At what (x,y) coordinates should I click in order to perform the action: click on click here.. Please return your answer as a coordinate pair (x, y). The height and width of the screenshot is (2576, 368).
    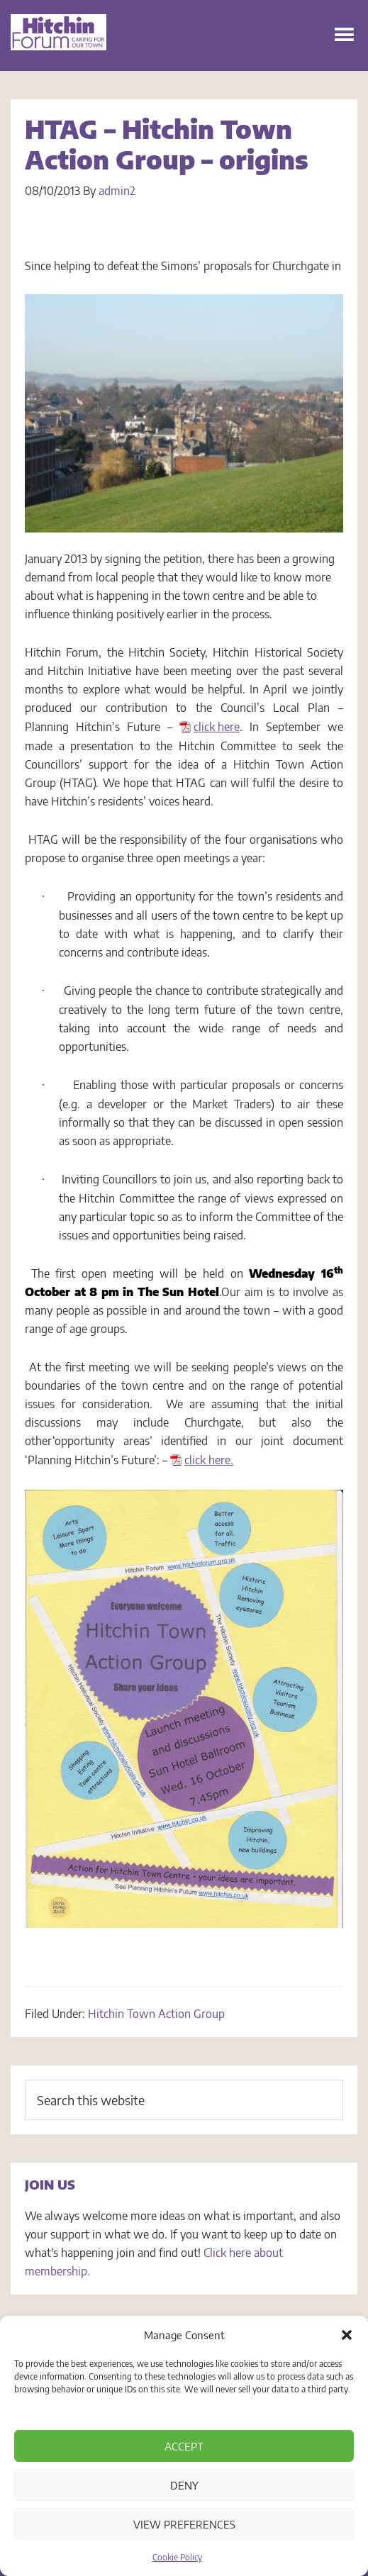
    Looking at the image, I should click on (208, 1460).